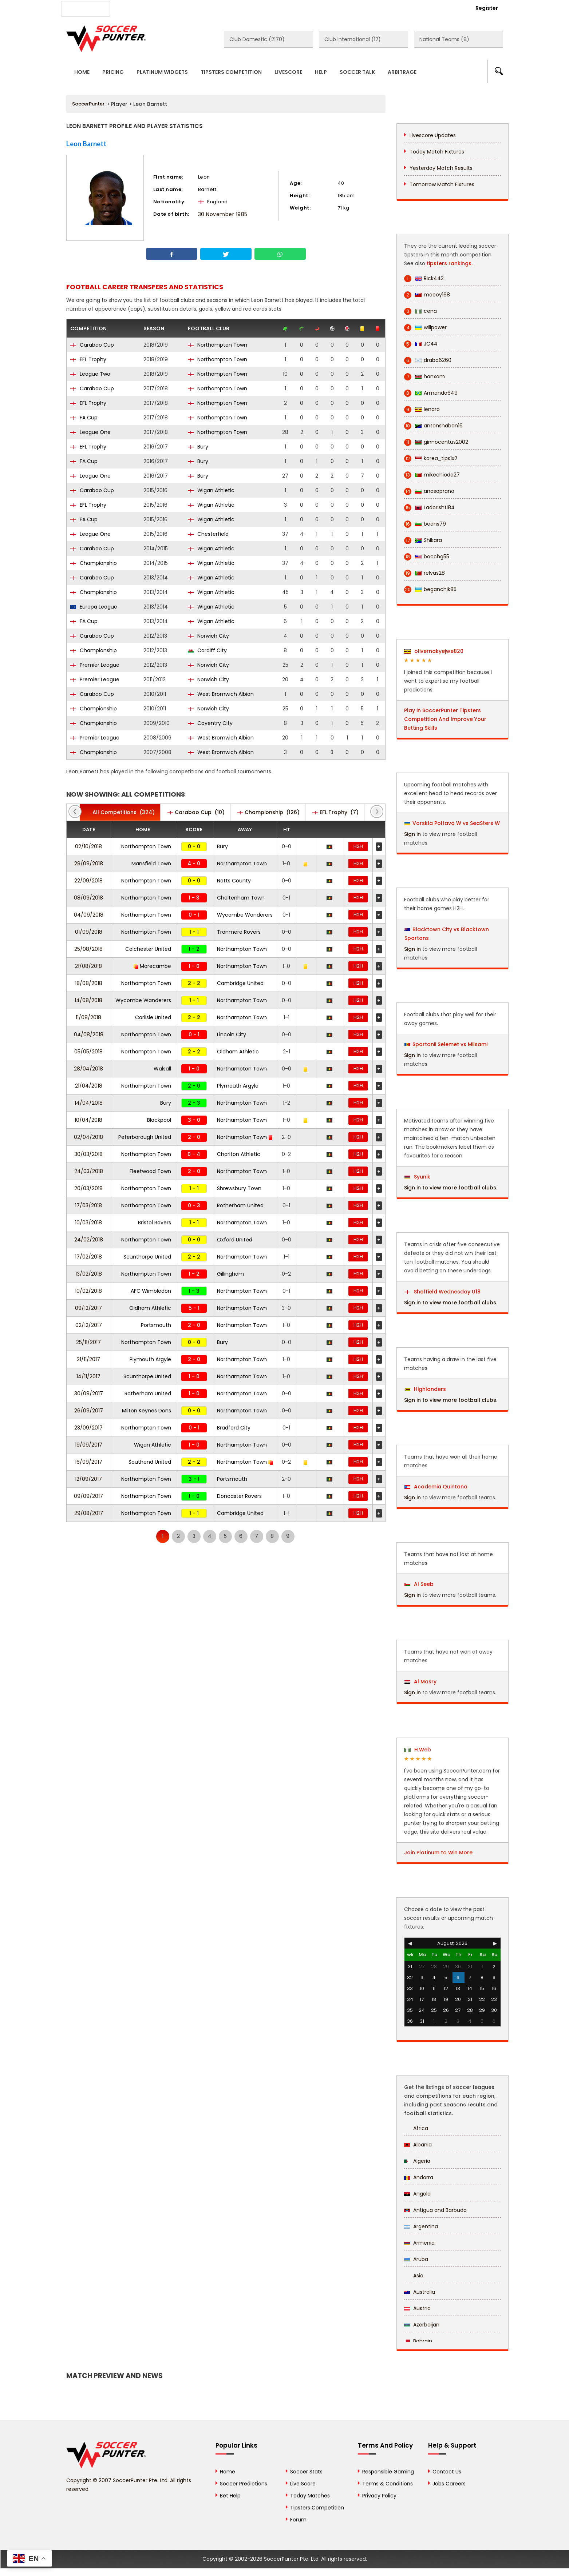 The image size is (569, 2576). I want to click on Vorskla Poltava W vs SeaSters W, so click(456, 823).